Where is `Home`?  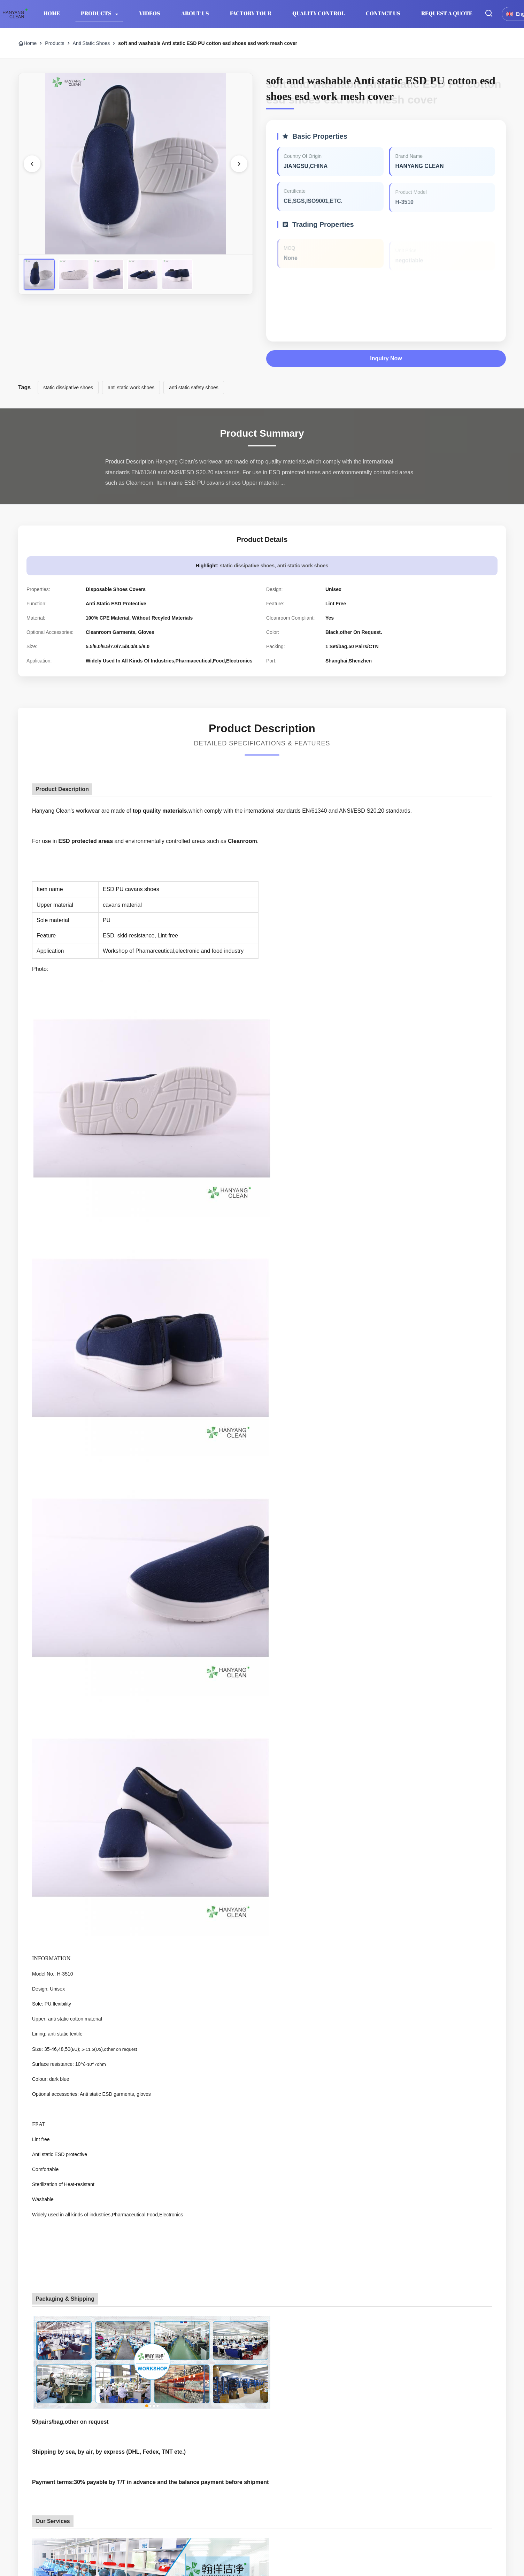 Home is located at coordinates (52, 13).